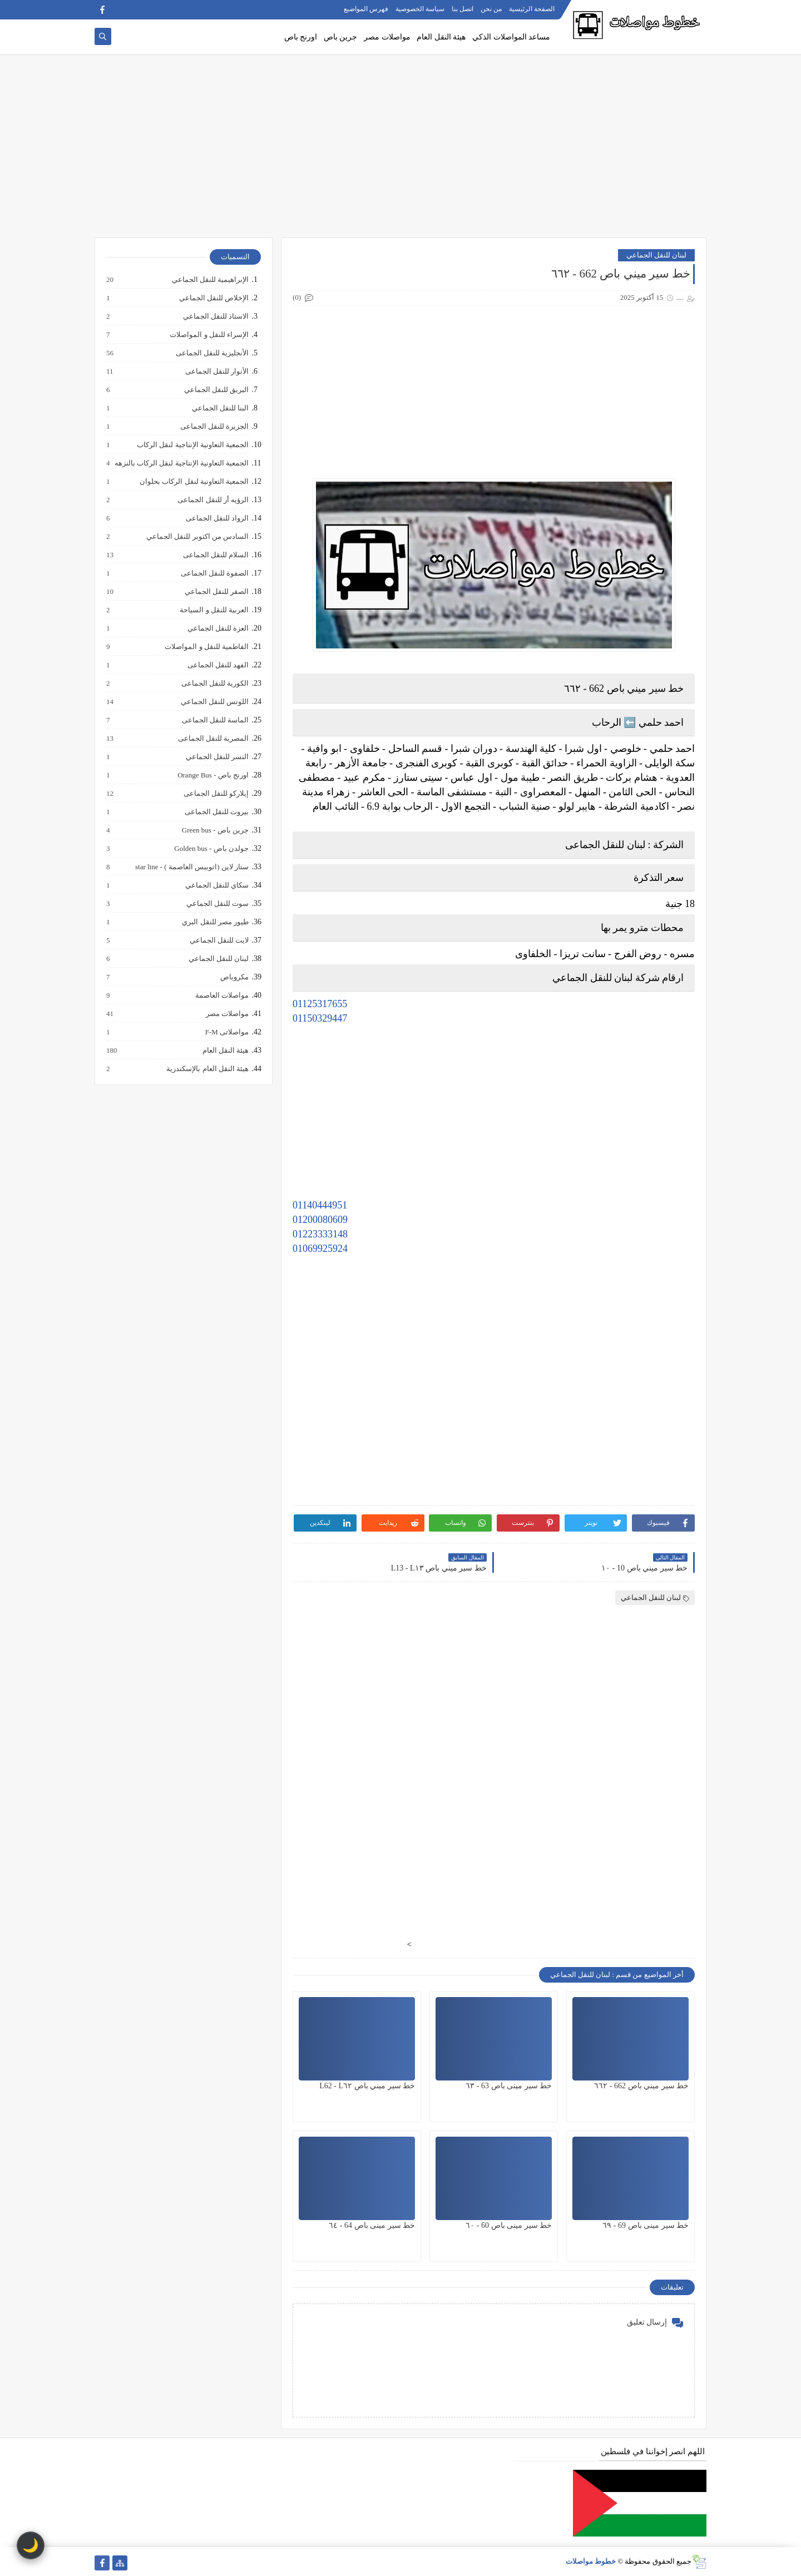  What do you see at coordinates (220, 408) in the screenshot?
I see `البنا للنقل الجماعي` at bounding box center [220, 408].